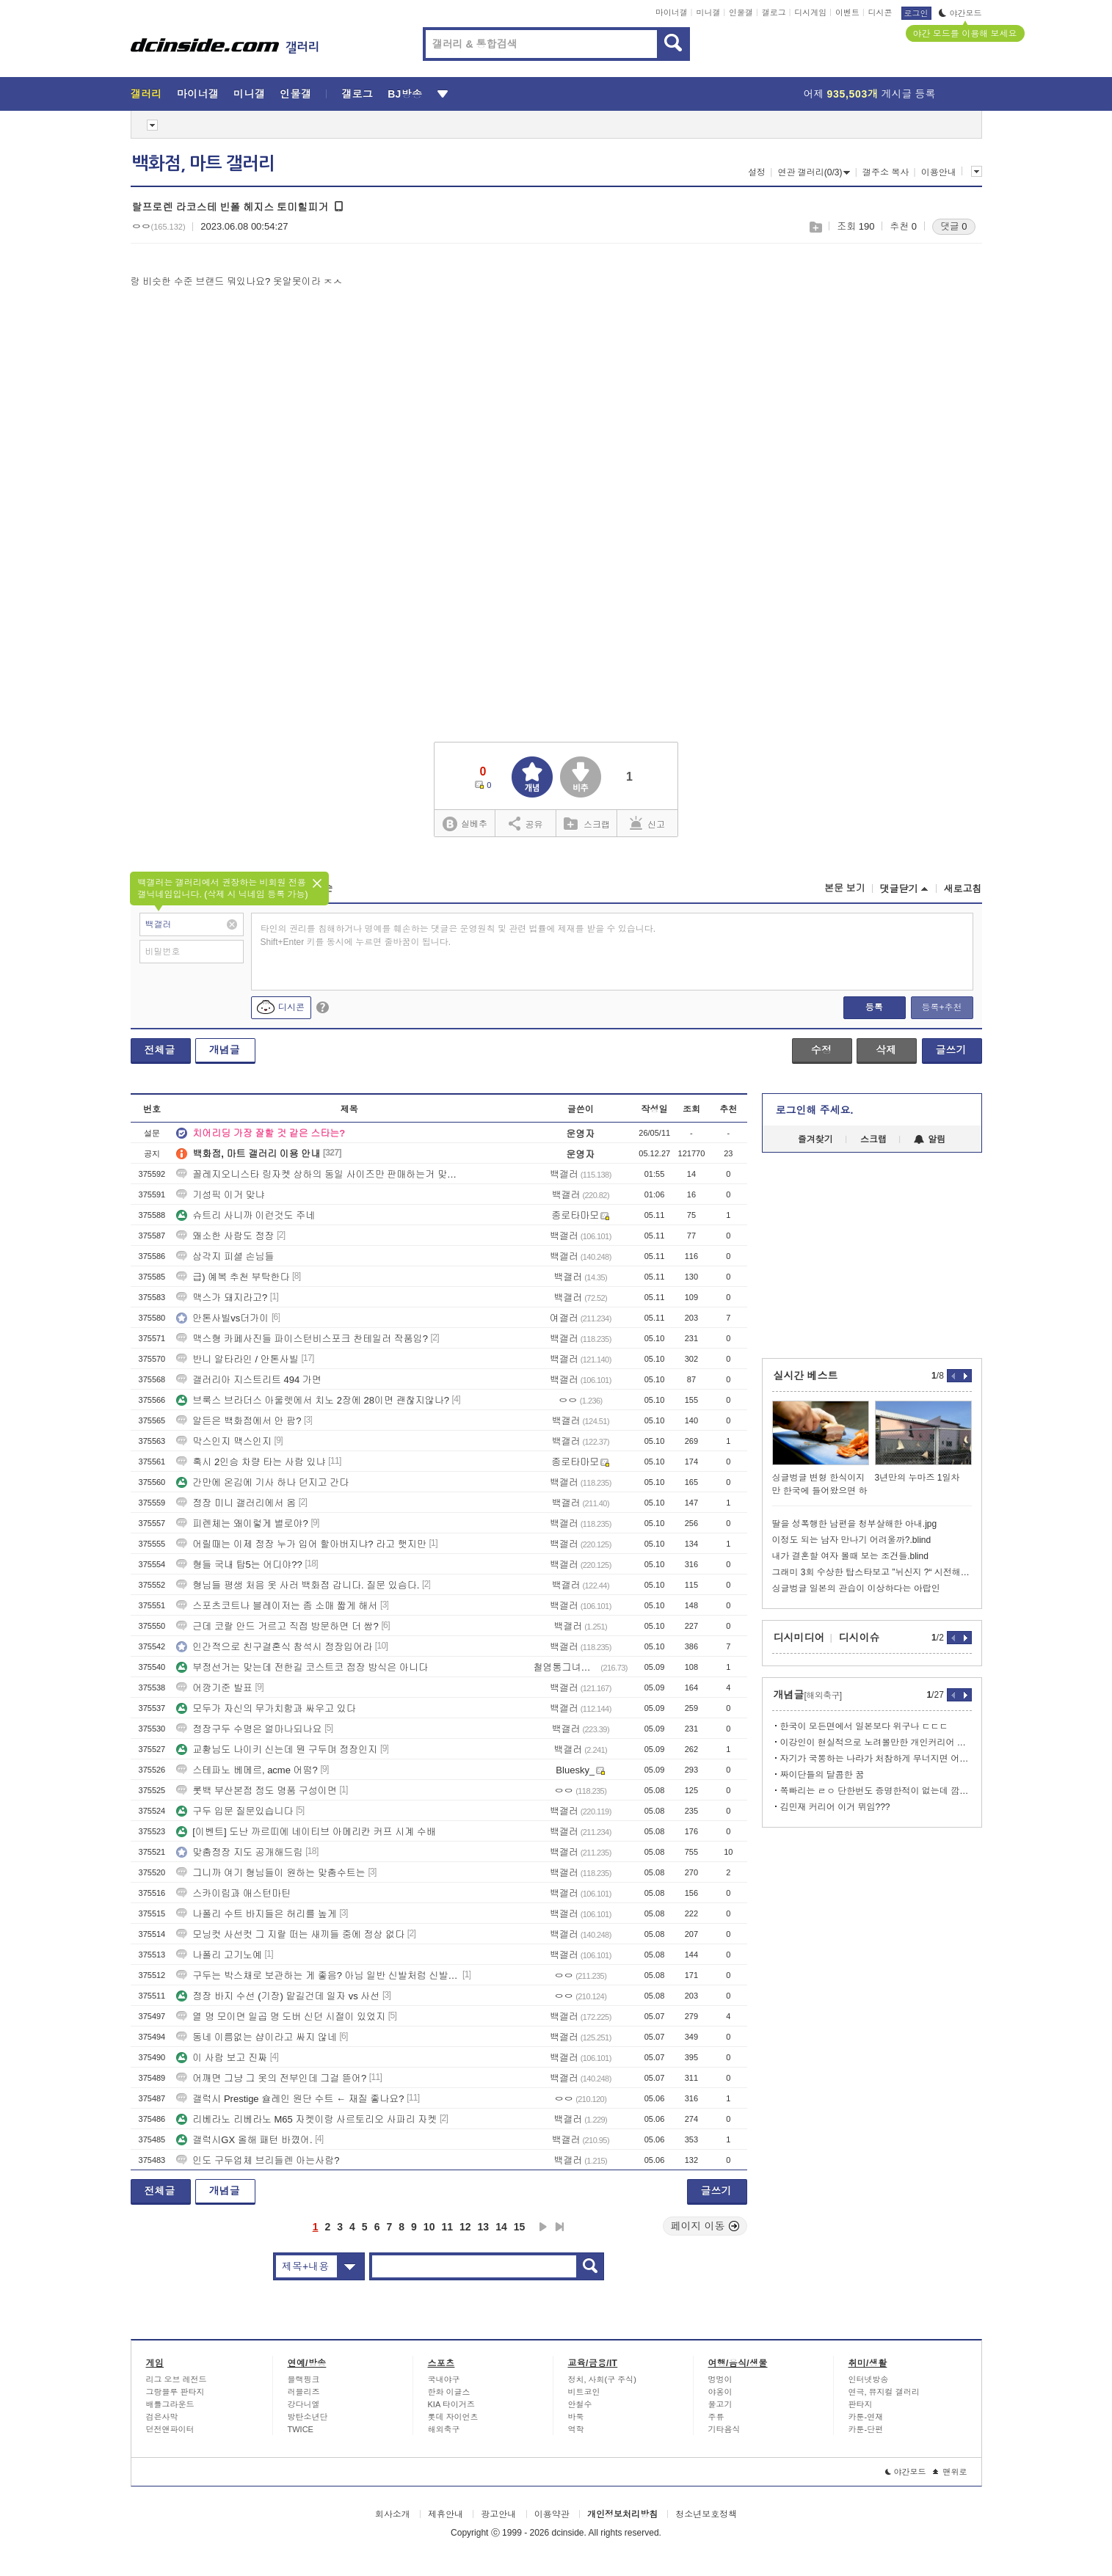  What do you see at coordinates (222, 1318) in the screenshot?
I see `안톤사빌vs더가이` at bounding box center [222, 1318].